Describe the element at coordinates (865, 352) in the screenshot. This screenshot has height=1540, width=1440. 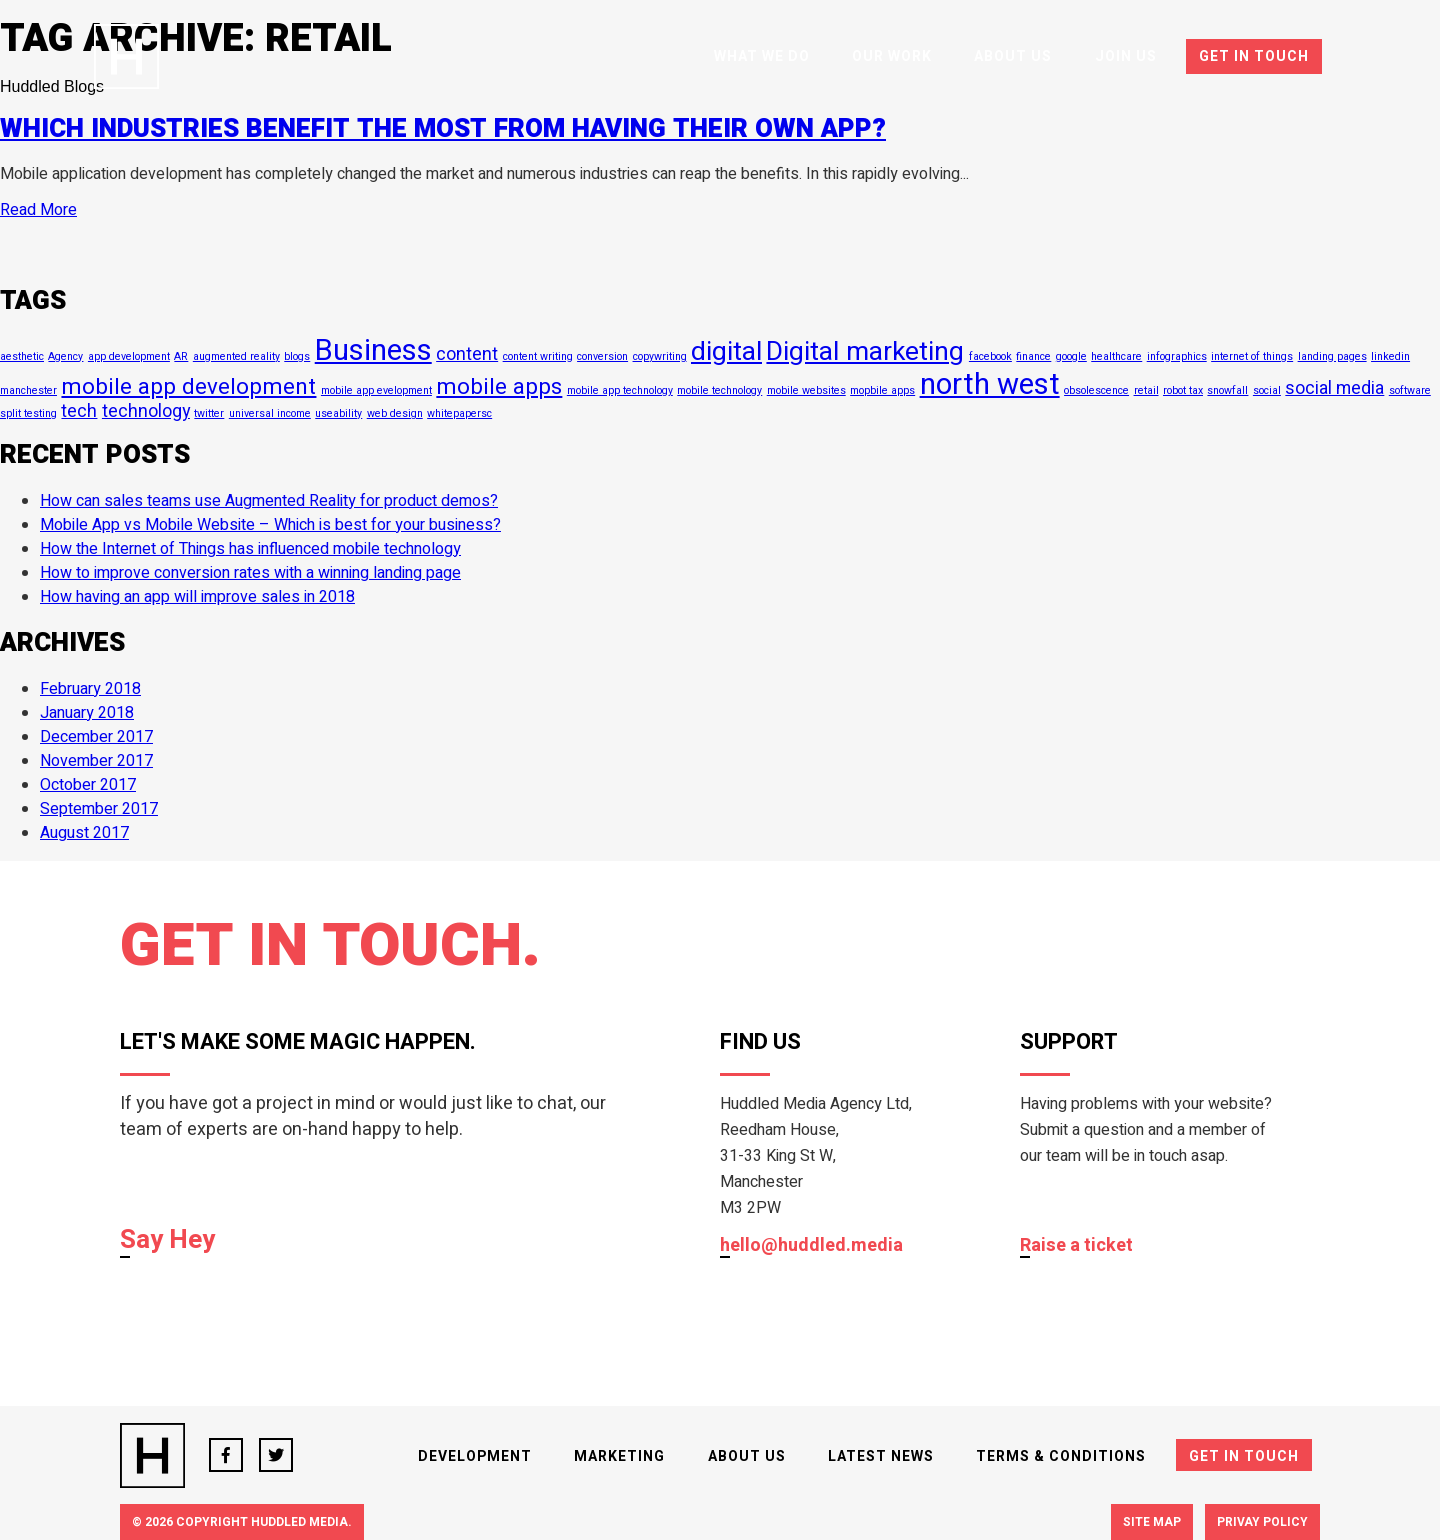
I see `Digital marketing [Digital marketing (4 items)]` at that location.